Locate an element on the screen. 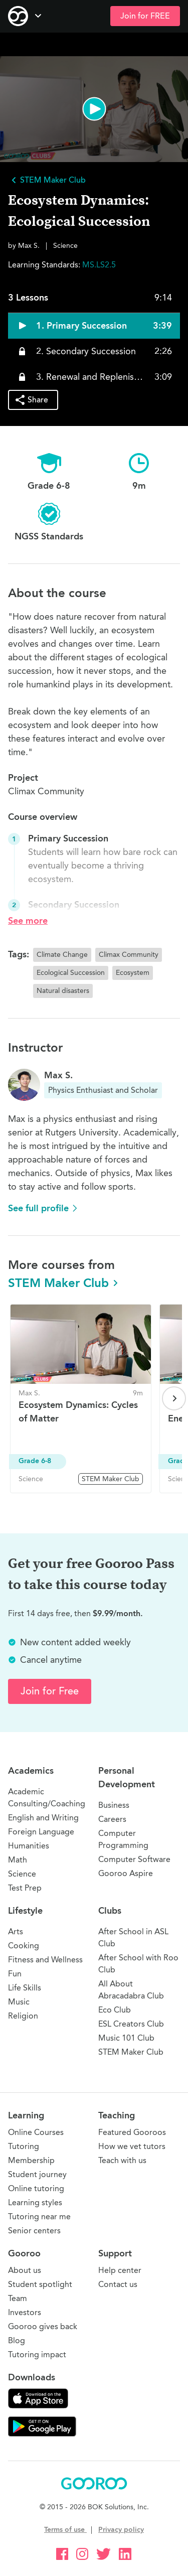 Image resolution: width=188 pixels, height=2576 pixels. Student journey is located at coordinates (37, 2174).